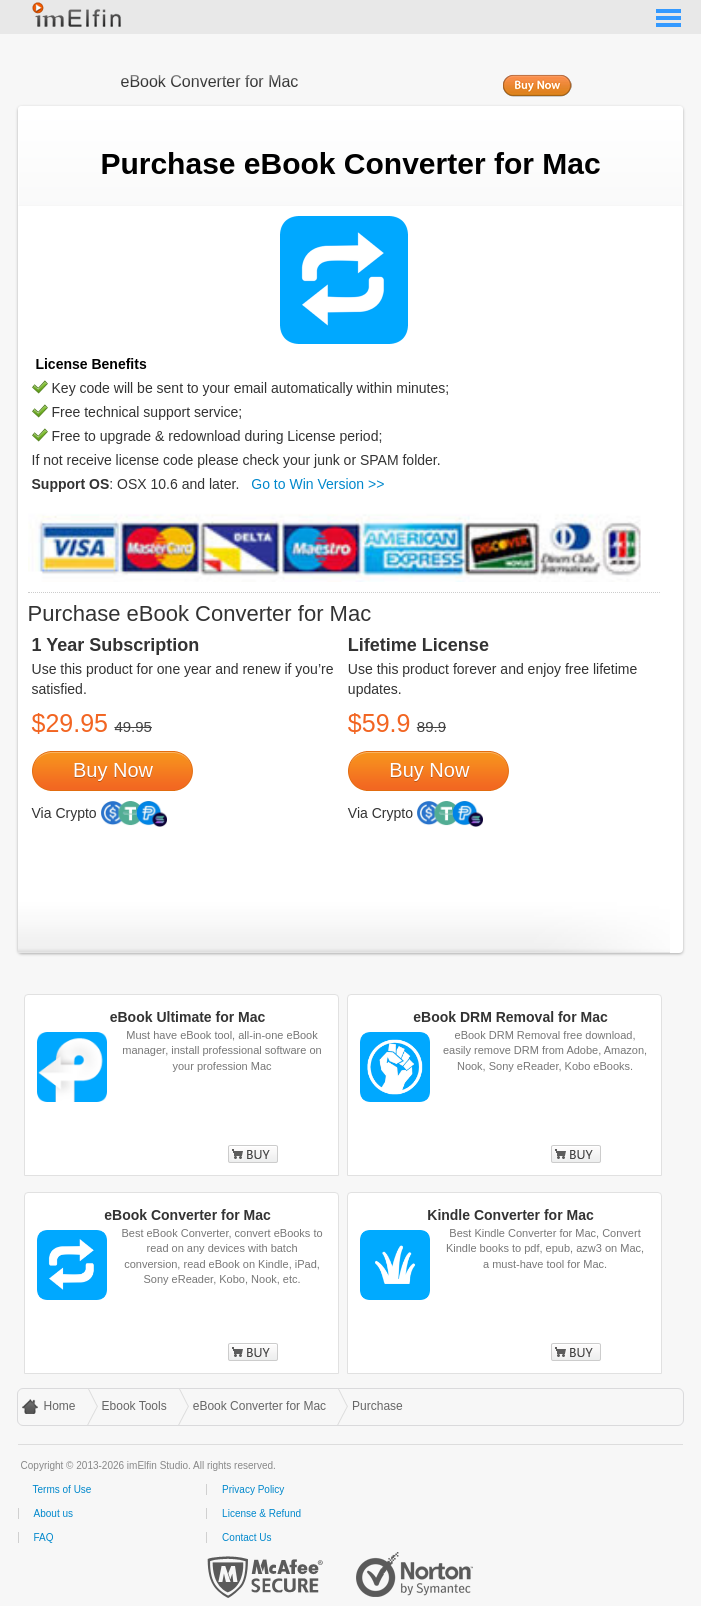  What do you see at coordinates (537, 86) in the screenshot?
I see `Buy Now` at bounding box center [537, 86].